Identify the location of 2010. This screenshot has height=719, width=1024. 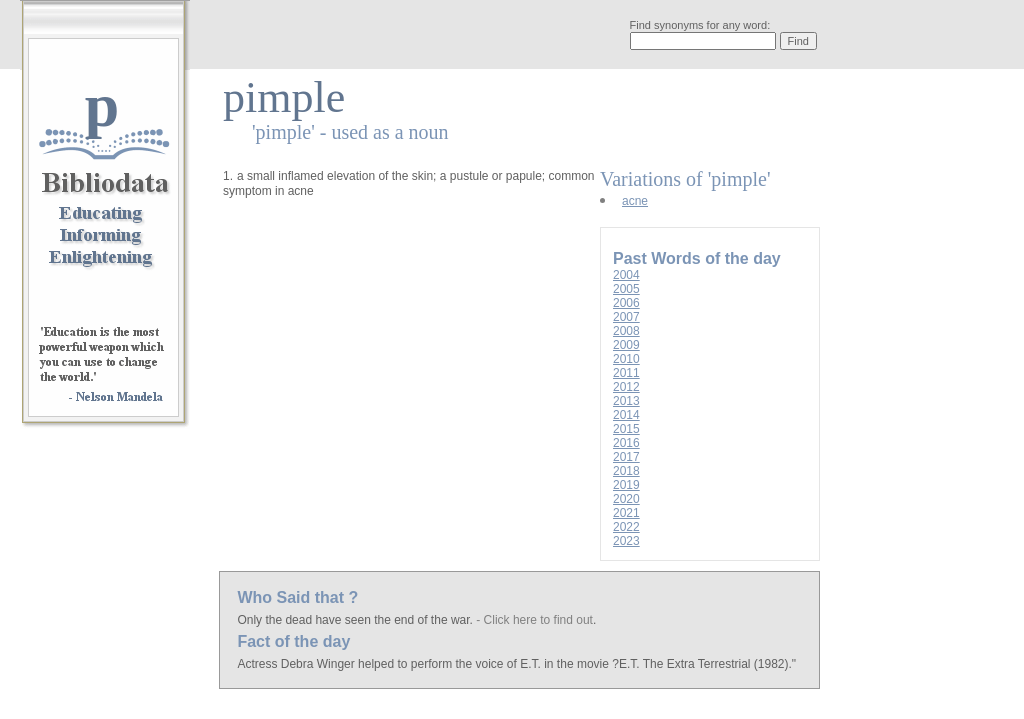
(626, 359).